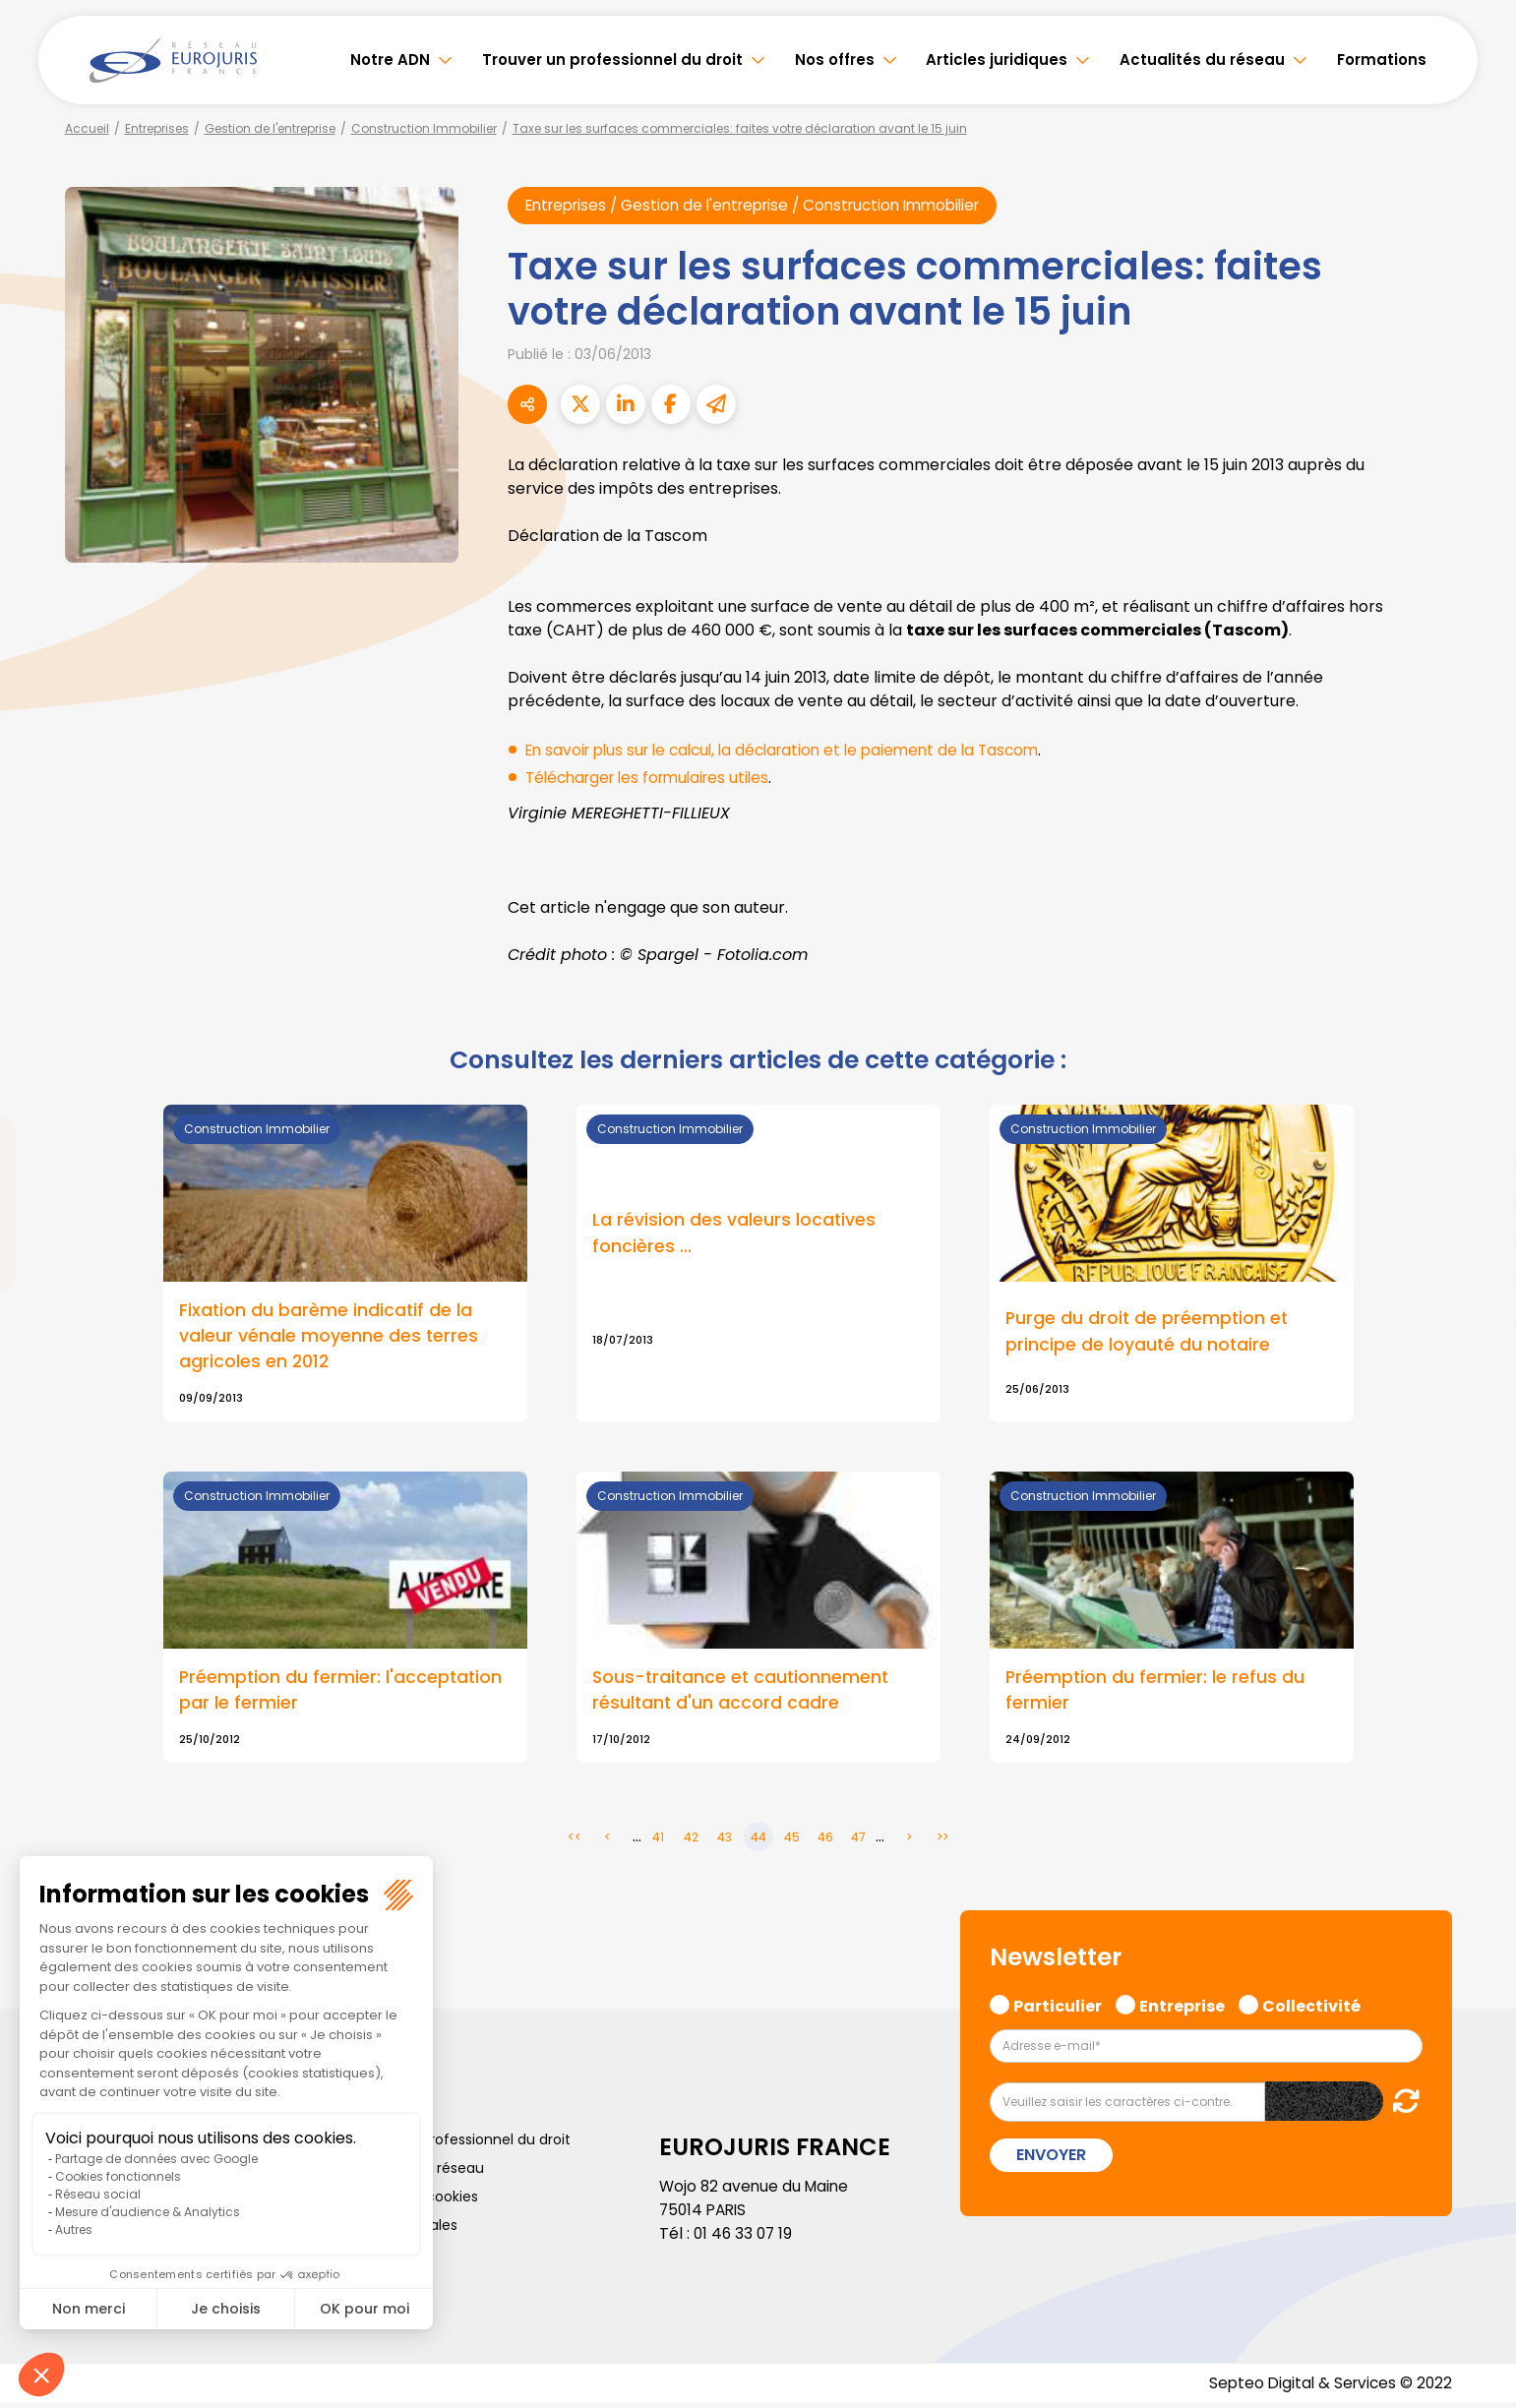 The image size is (1516, 2408). What do you see at coordinates (1476, 1282) in the screenshot?
I see `spotify` at bounding box center [1476, 1282].